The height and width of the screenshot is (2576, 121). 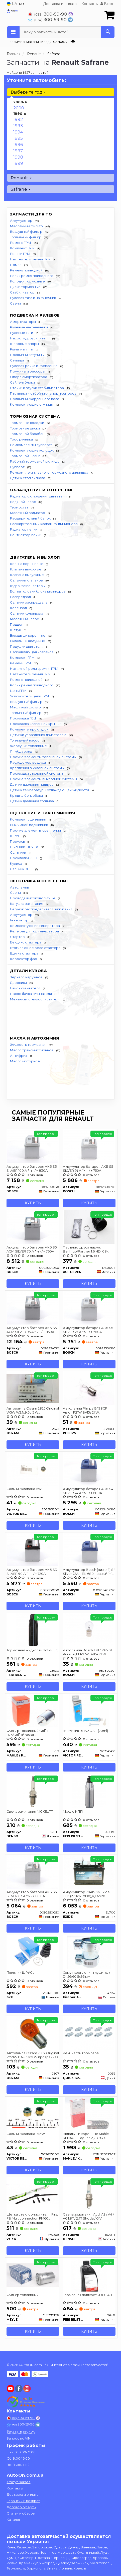 I want to click on Бачок омывателя, so click(x=25, y=988).